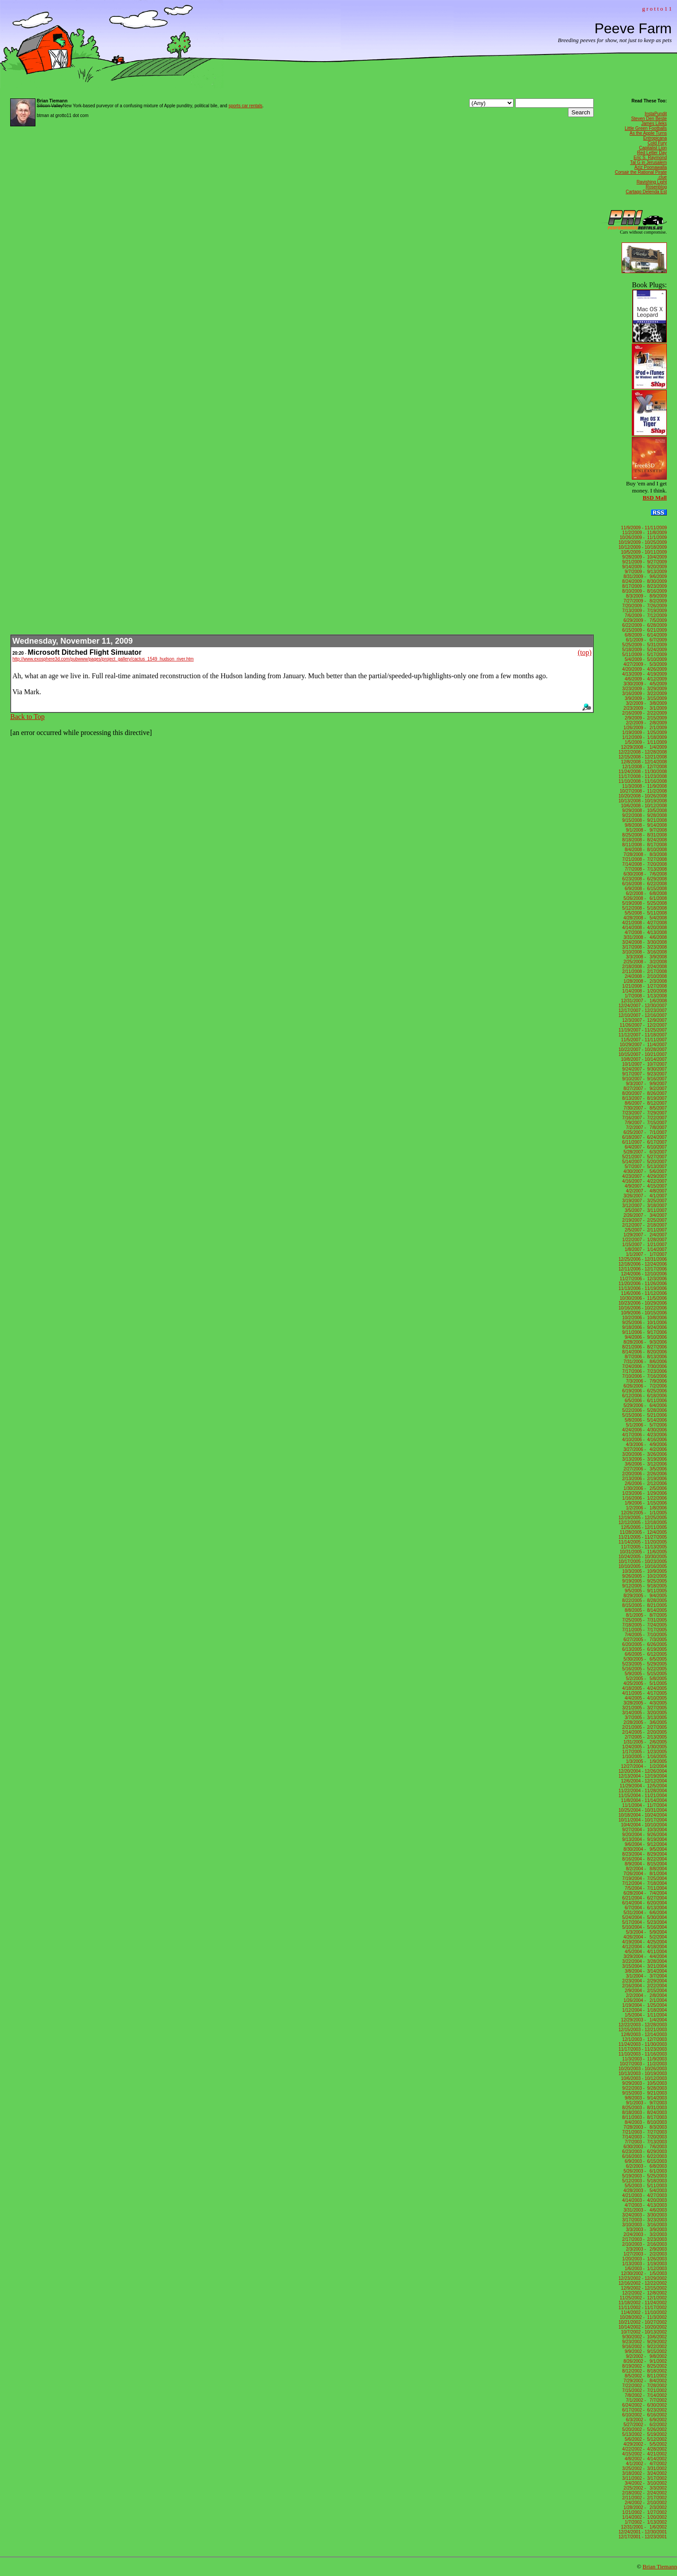 This screenshot has height=2576, width=677. What do you see at coordinates (643, 1293) in the screenshot?
I see `11/6/2006 - 11/12/2006` at bounding box center [643, 1293].